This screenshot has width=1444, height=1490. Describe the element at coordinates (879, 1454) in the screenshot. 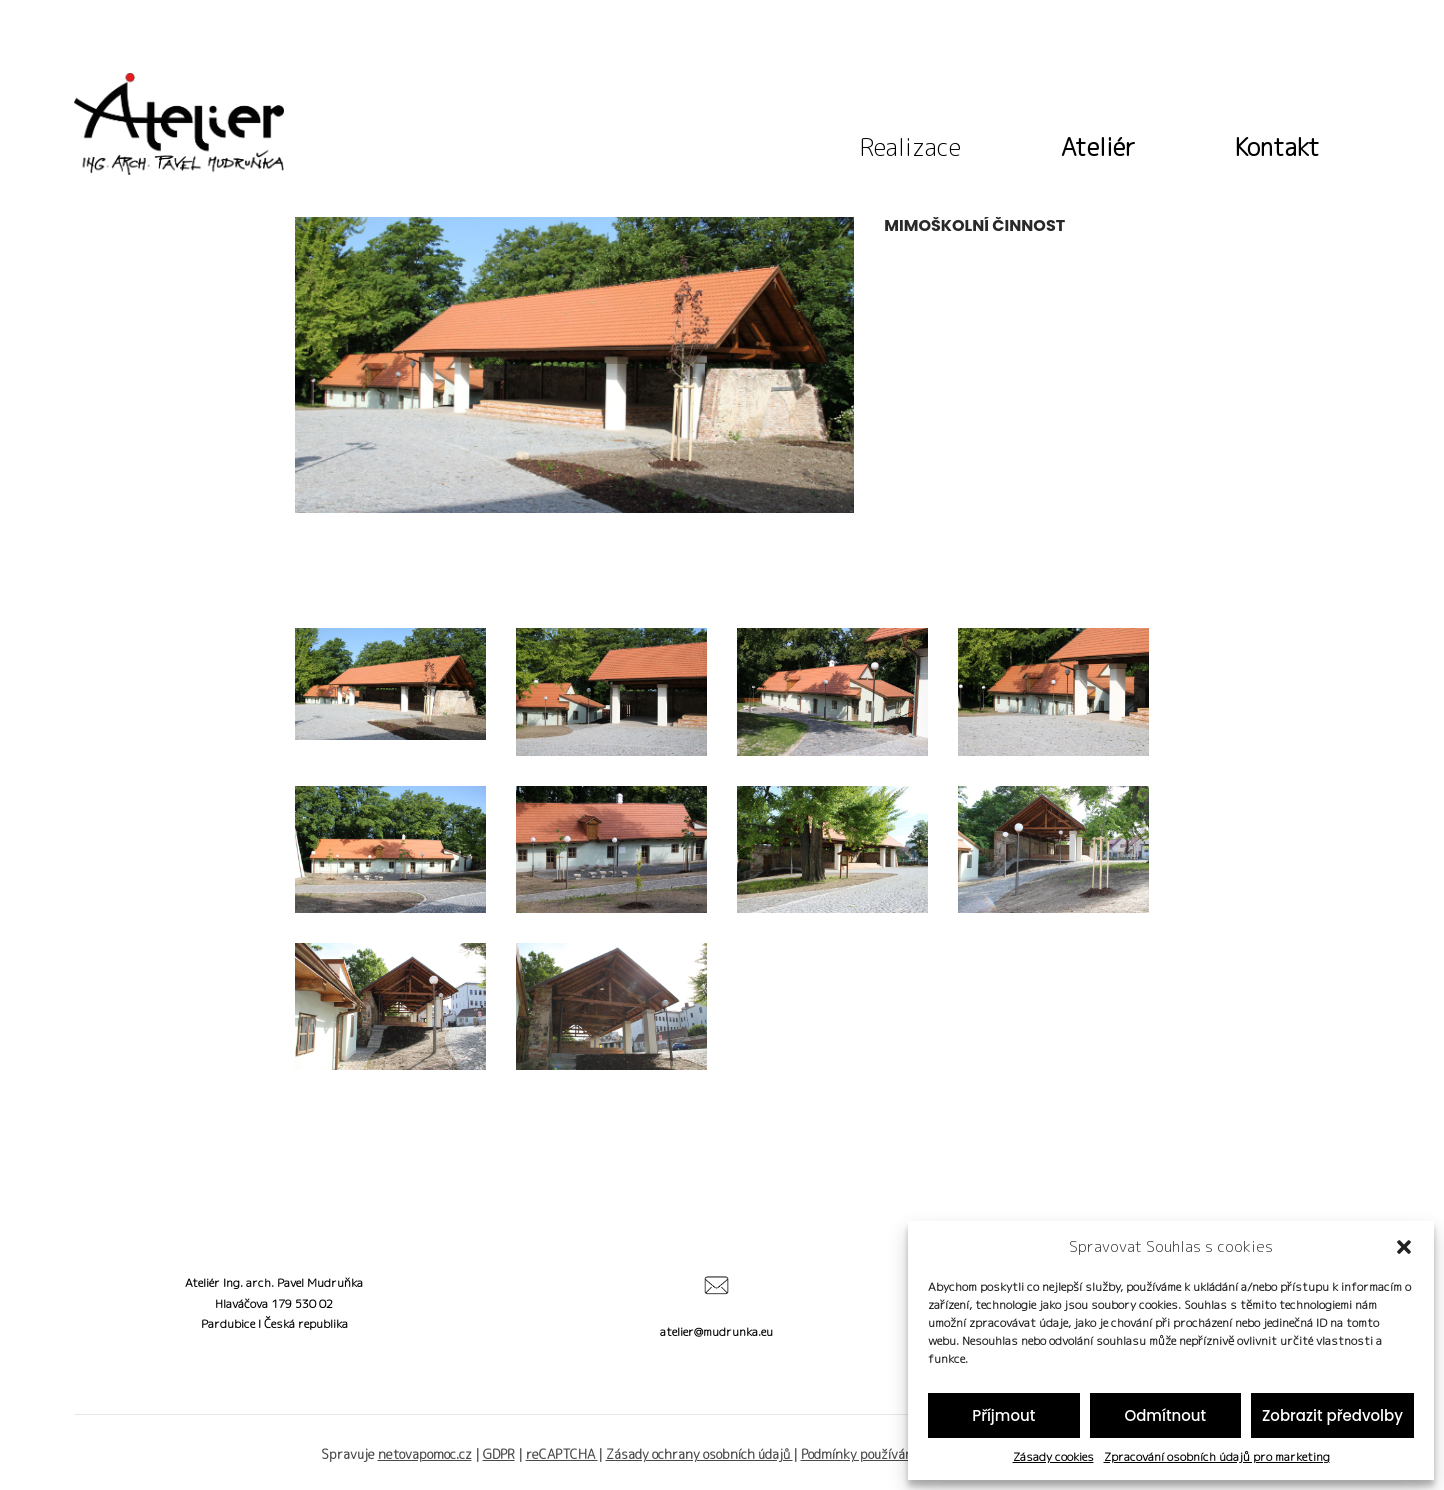

I see `Podmínky používání služby` at that location.